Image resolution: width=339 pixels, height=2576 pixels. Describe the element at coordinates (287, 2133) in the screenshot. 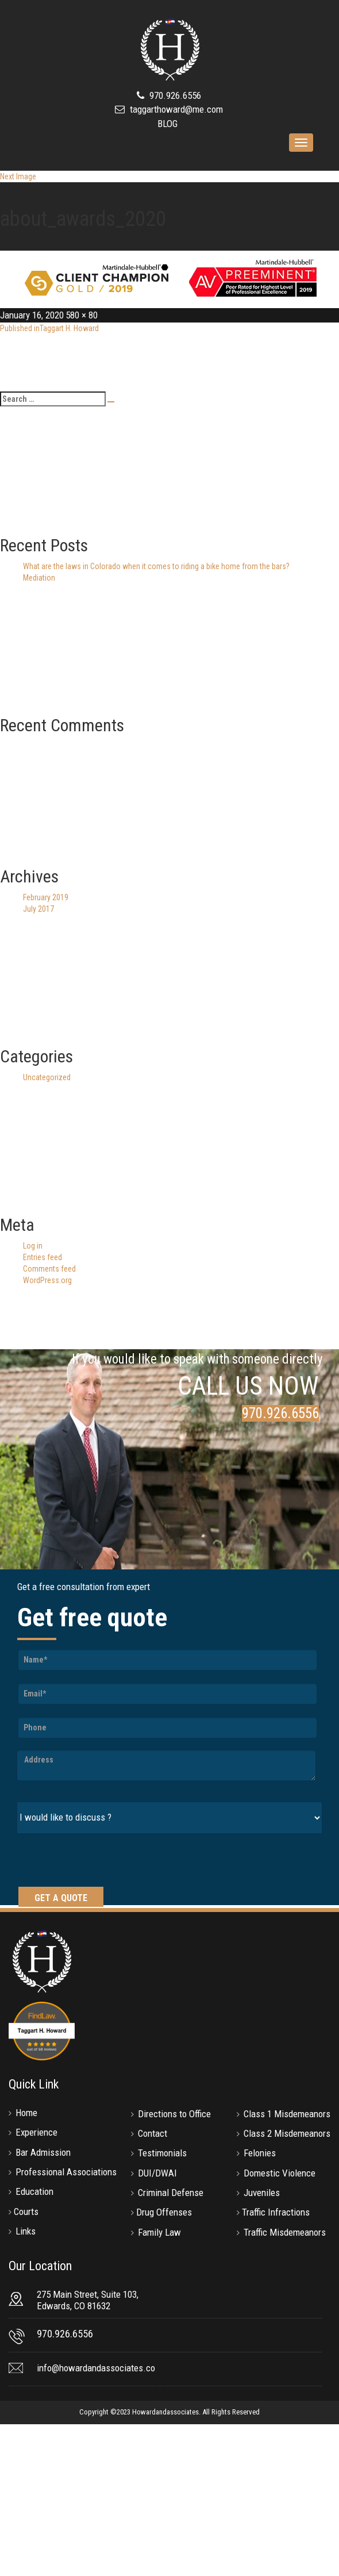

I see `Class 2 Misdemeanors` at that location.